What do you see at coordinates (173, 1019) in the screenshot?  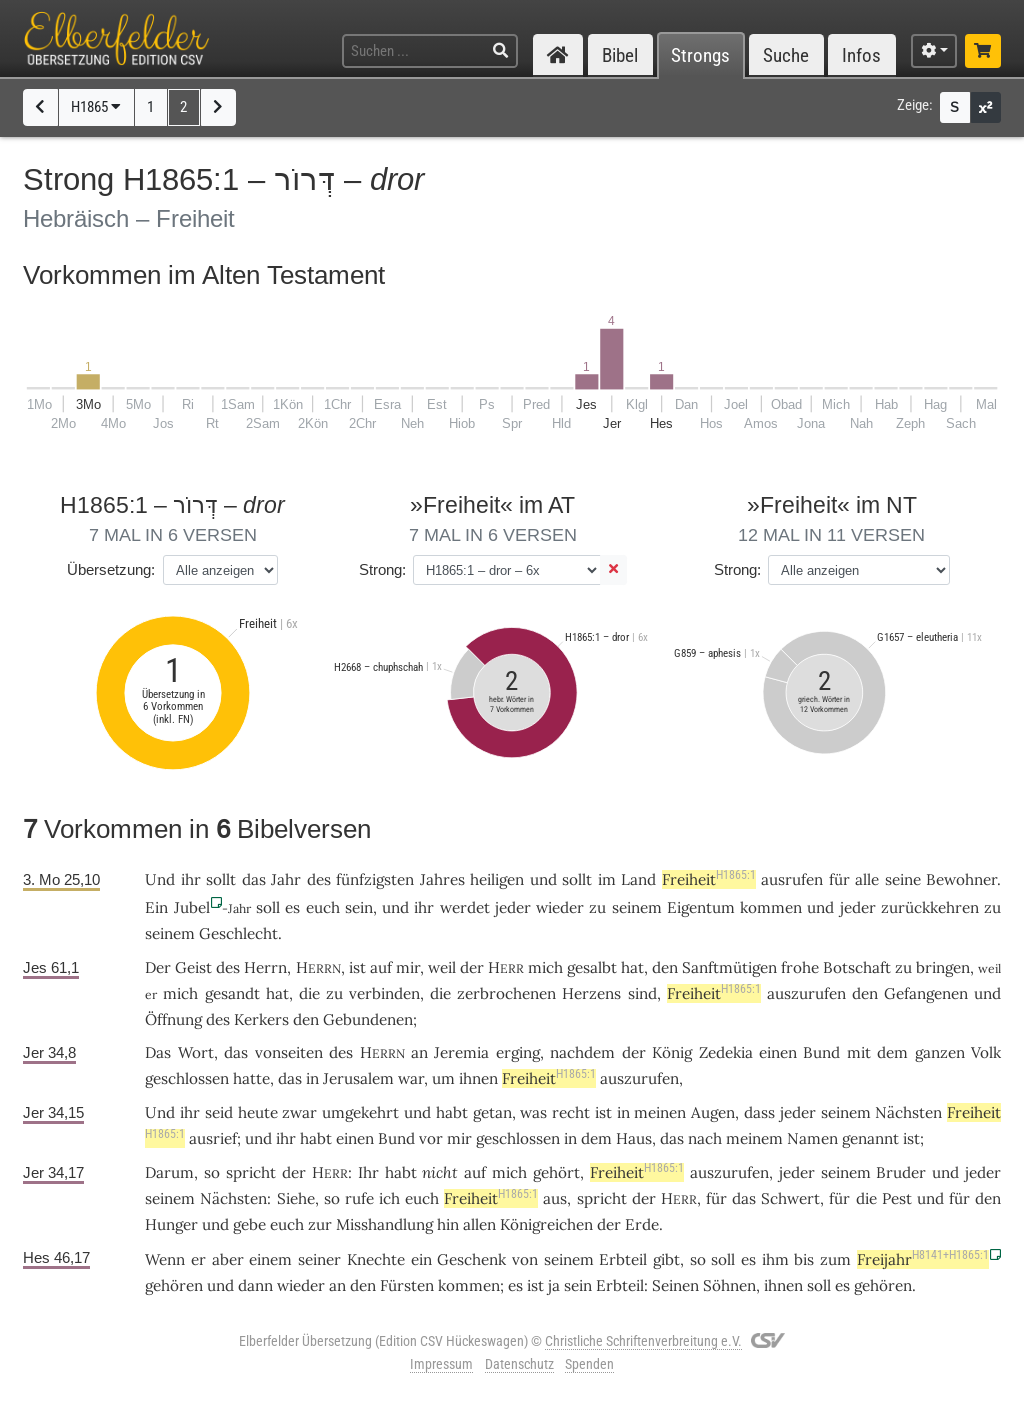 I see `Öffnung` at bounding box center [173, 1019].